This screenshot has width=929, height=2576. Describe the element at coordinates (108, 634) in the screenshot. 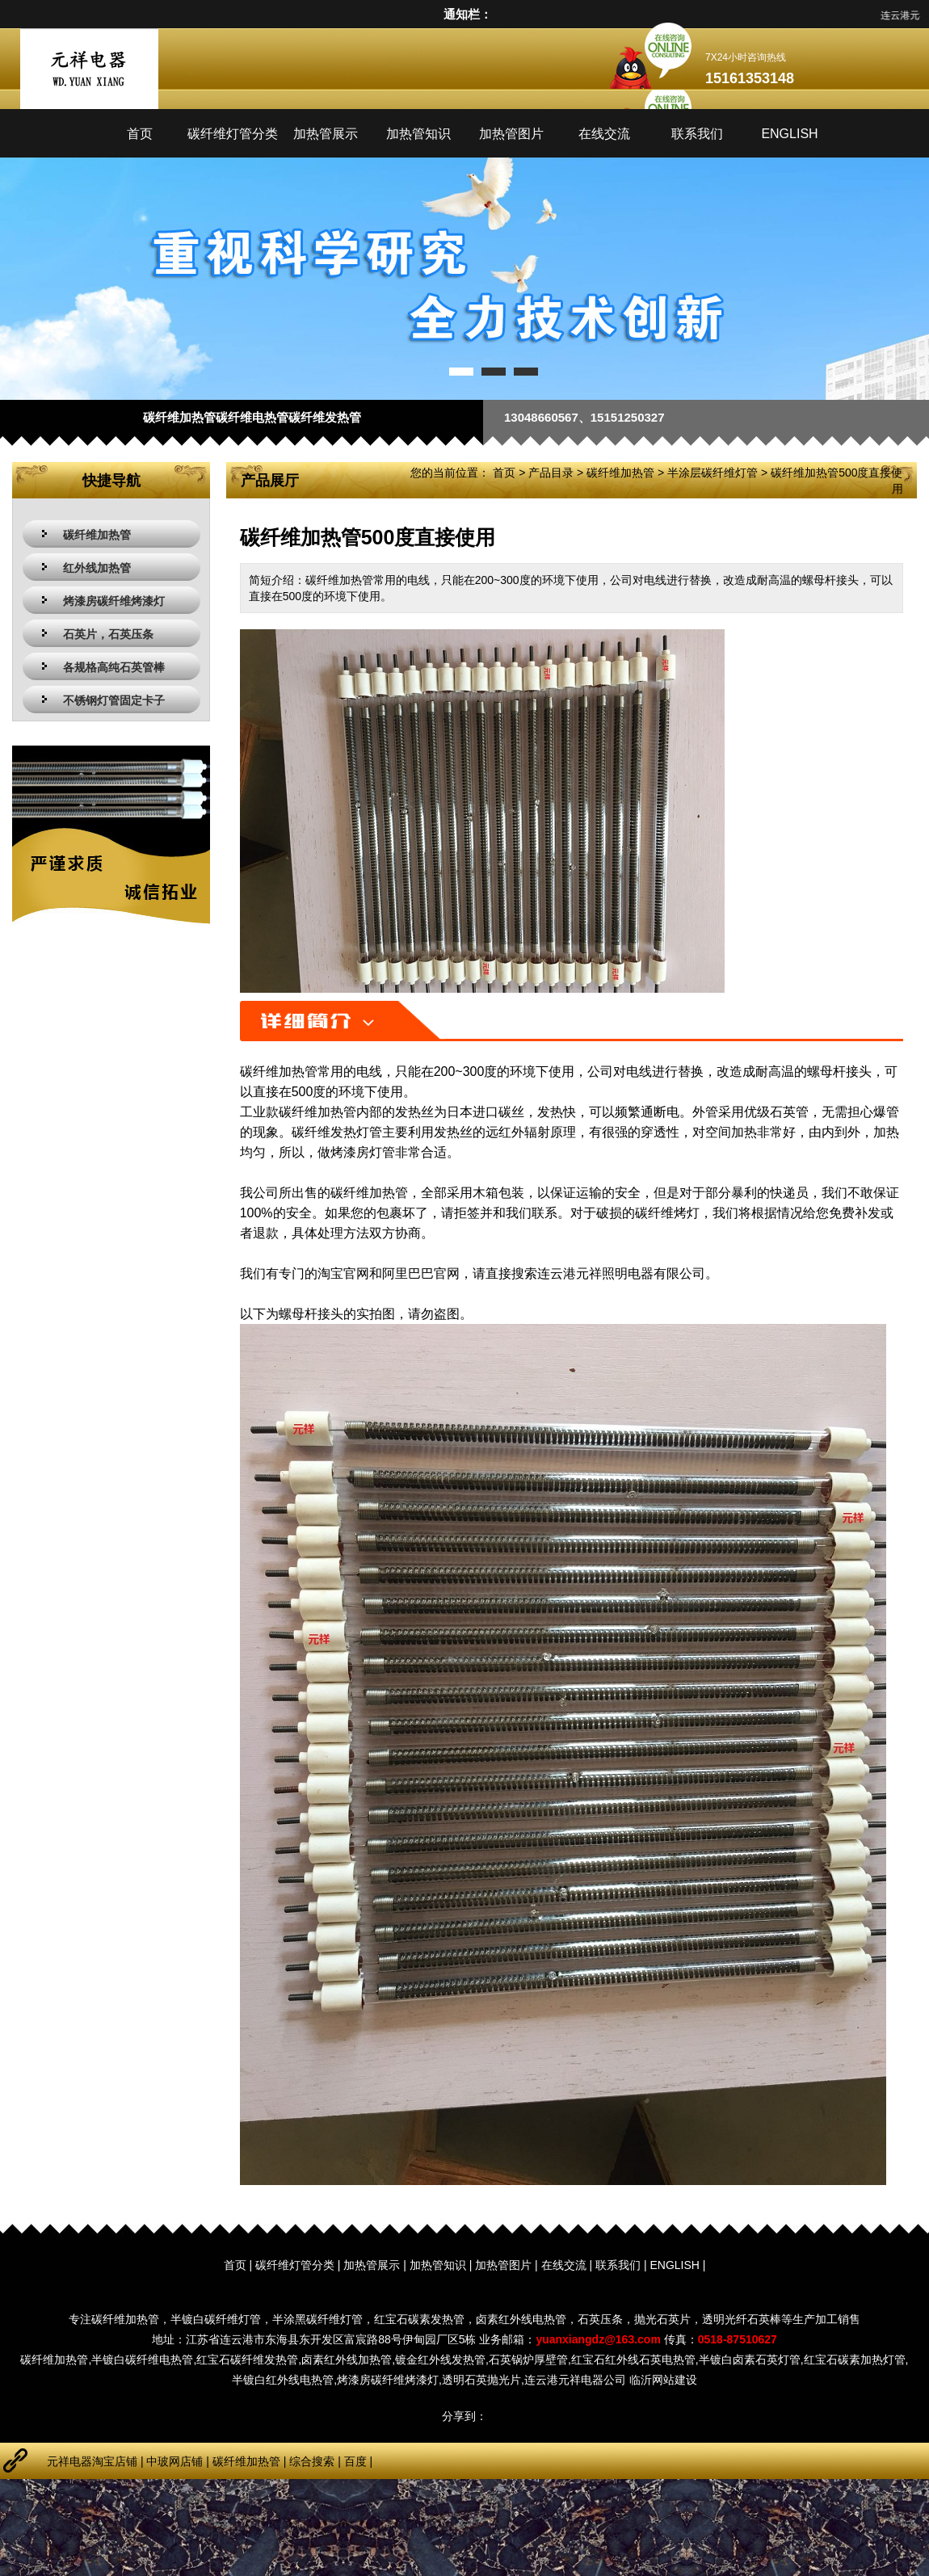

I see `石英片，石英压条` at that location.